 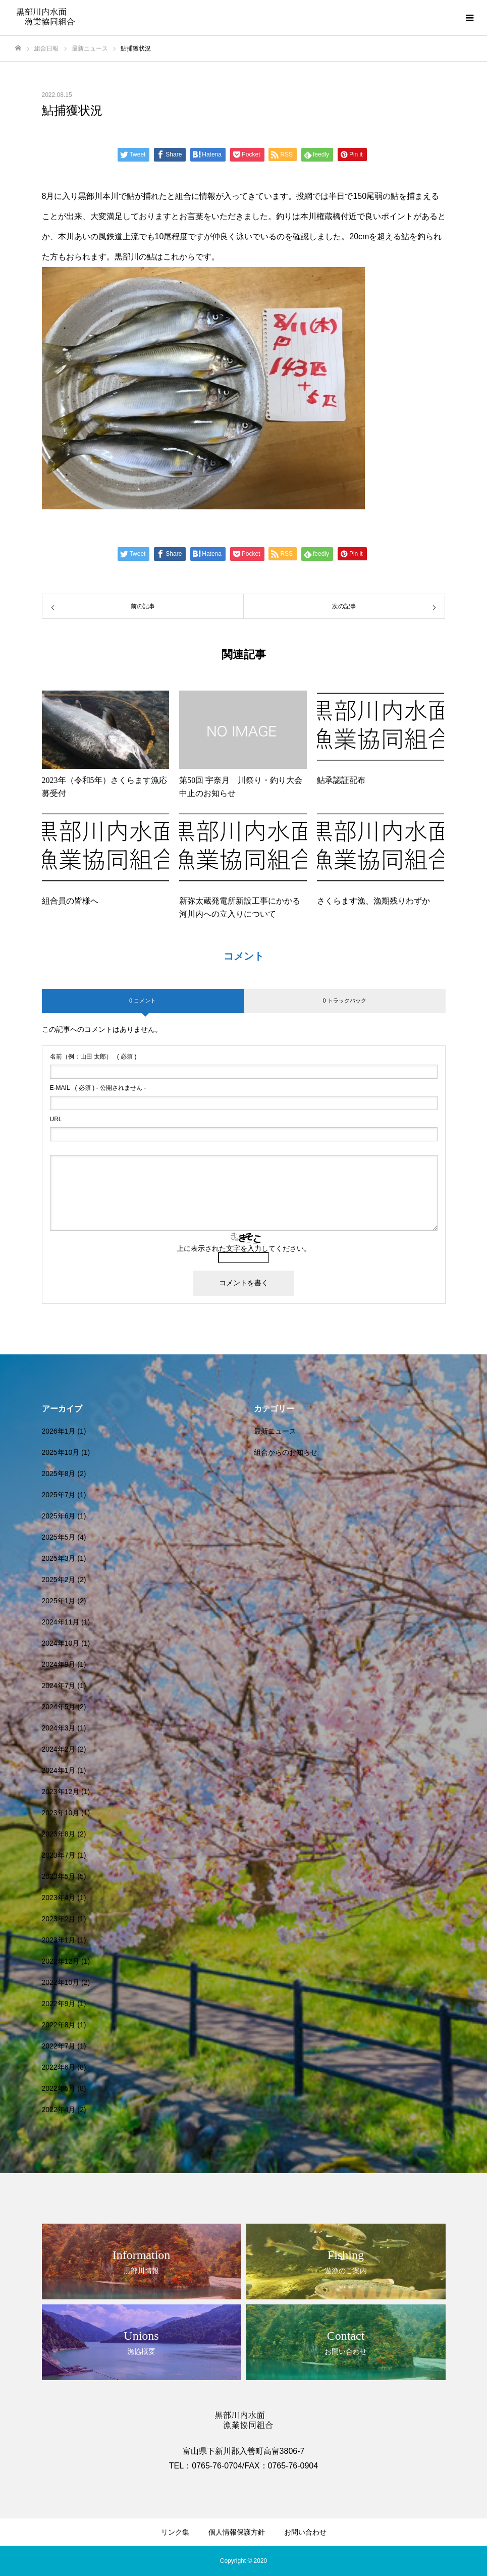 I want to click on 2025年5月, so click(x=59, y=1537).